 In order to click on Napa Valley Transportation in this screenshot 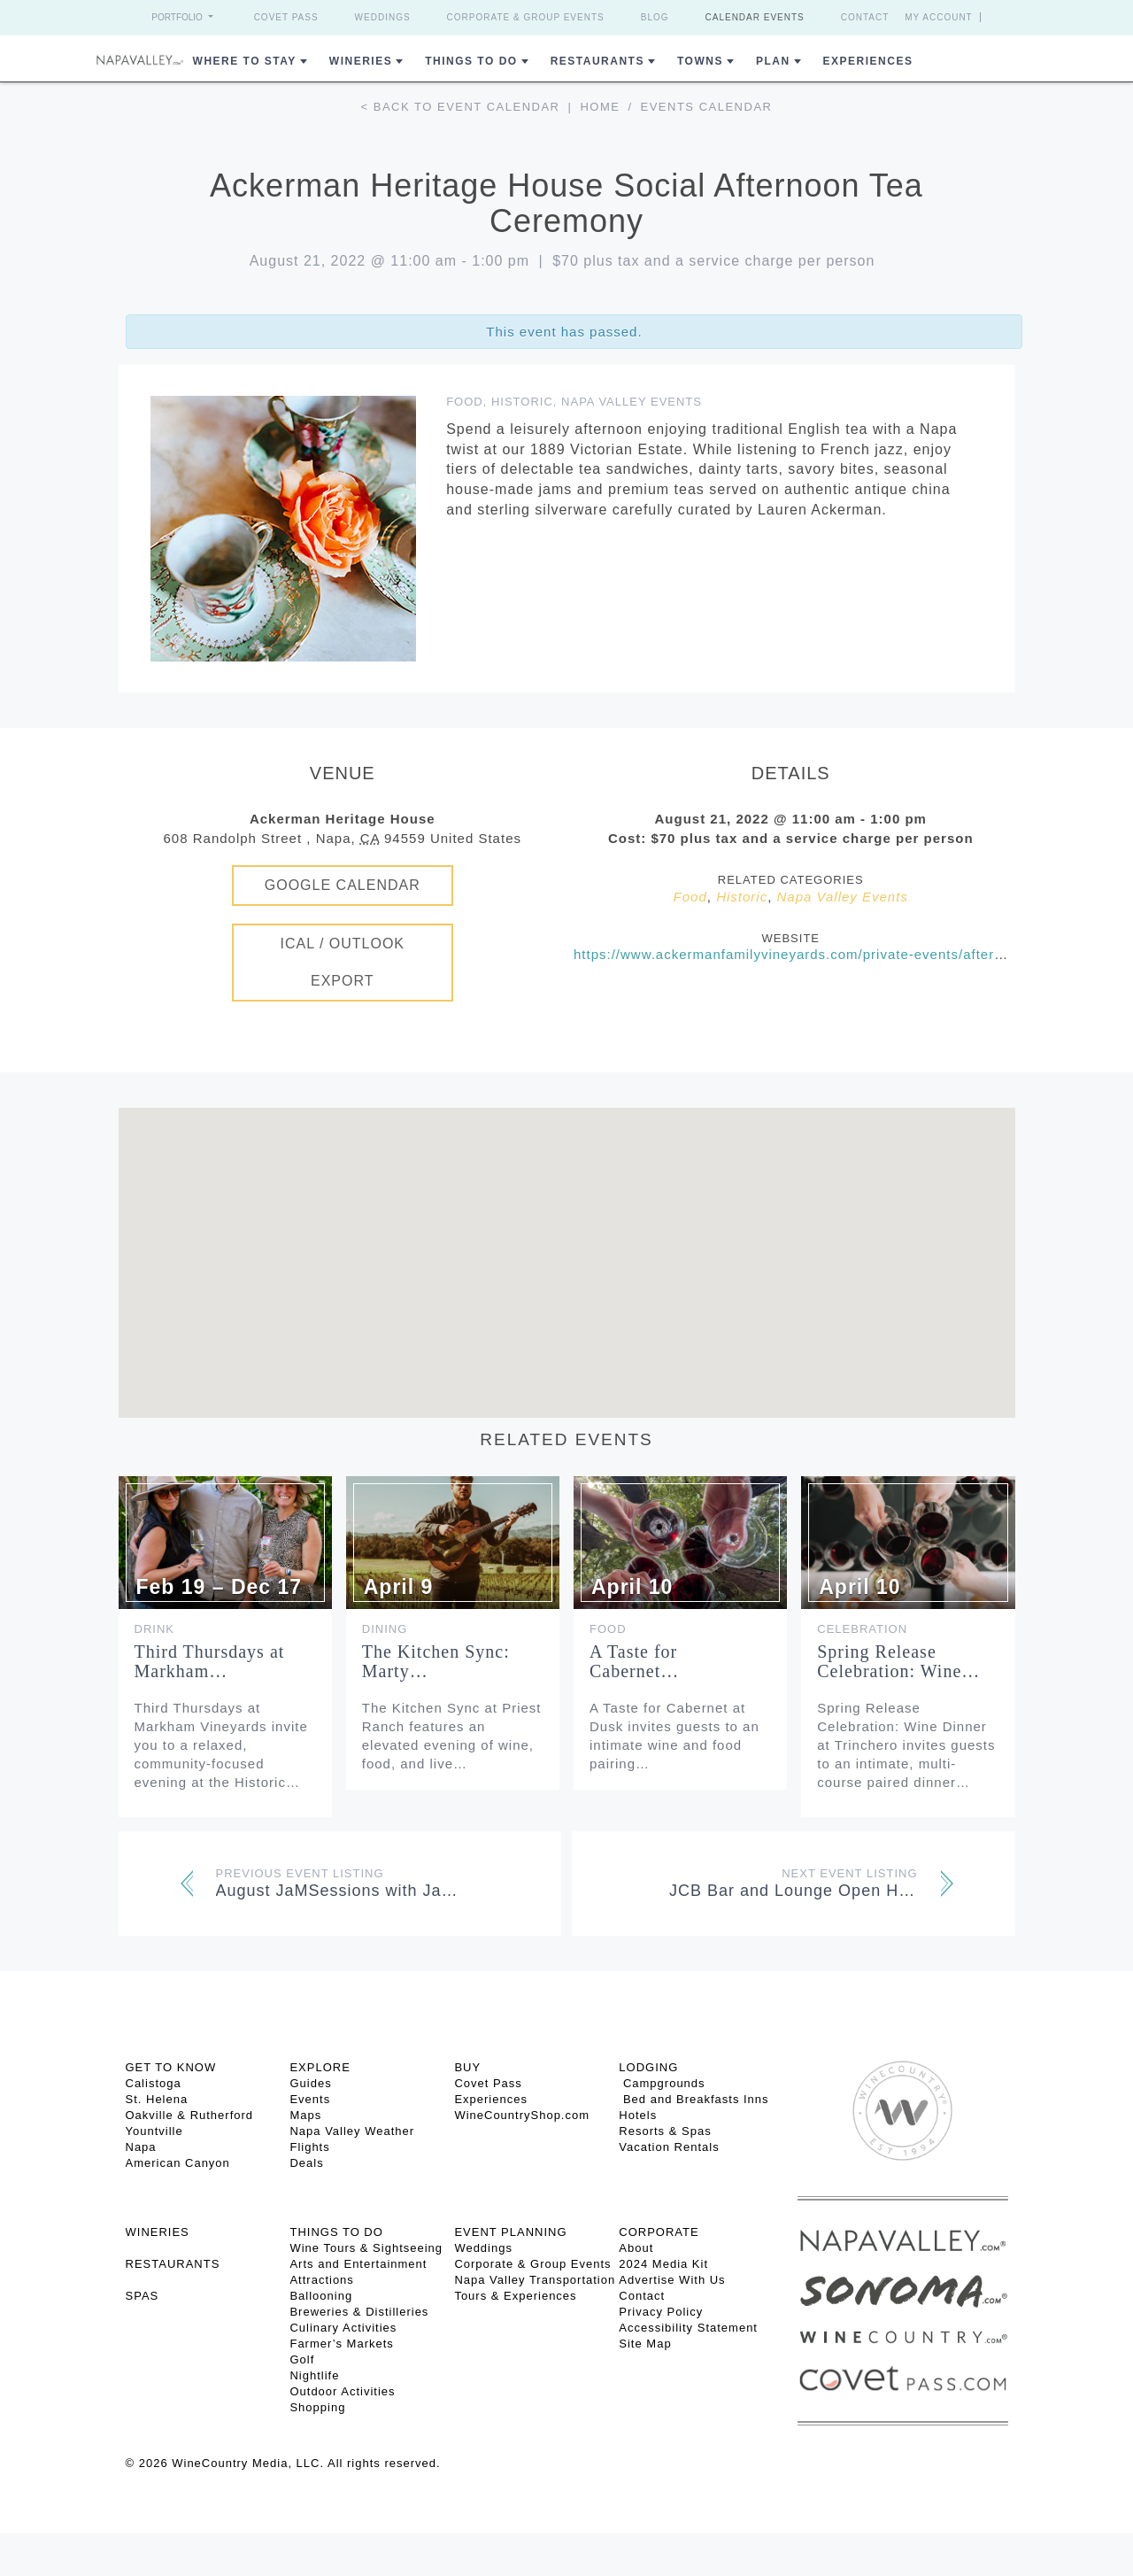, I will do `click(534, 2279)`.